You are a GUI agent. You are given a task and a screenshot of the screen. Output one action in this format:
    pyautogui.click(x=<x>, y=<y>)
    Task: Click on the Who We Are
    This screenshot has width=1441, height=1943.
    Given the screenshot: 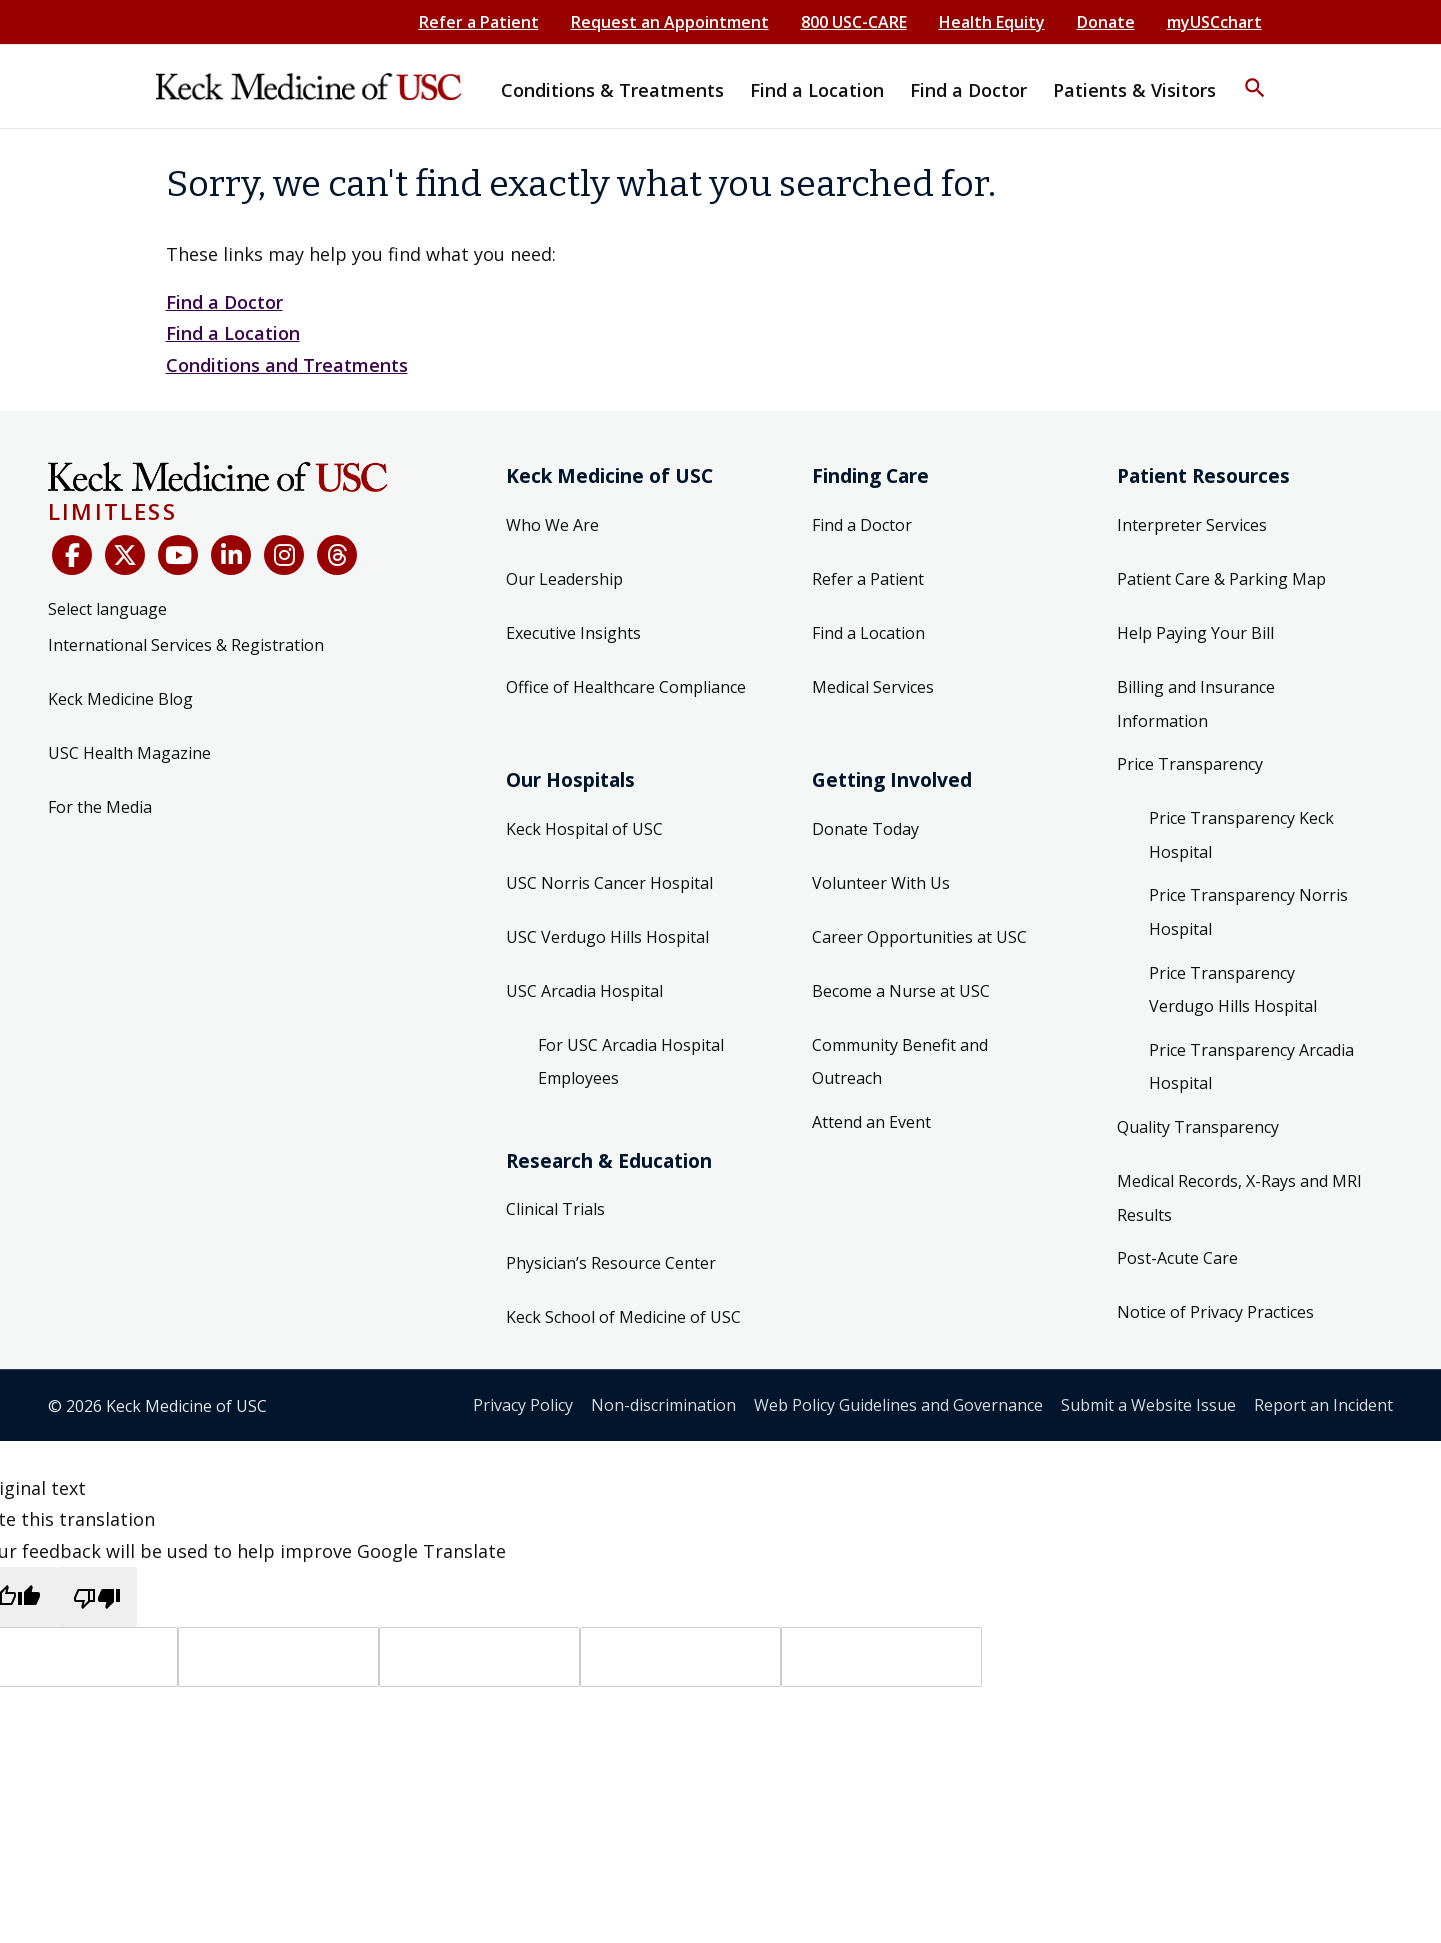 What is the action you would take?
    pyautogui.click(x=552, y=525)
    